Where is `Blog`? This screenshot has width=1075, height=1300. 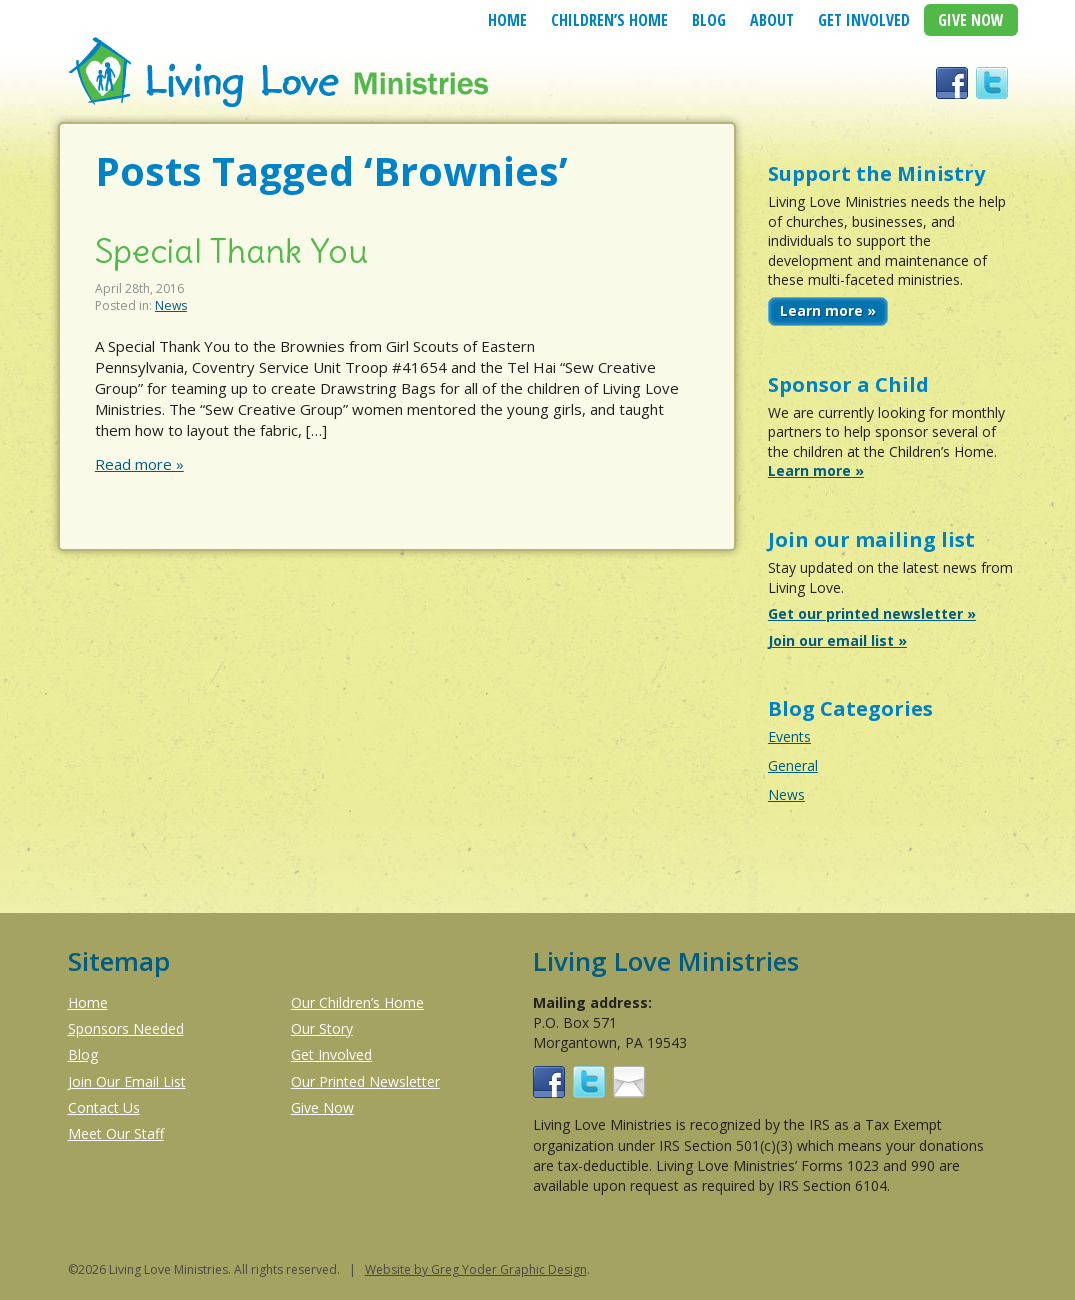
Blog is located at coordinates (709, 20).